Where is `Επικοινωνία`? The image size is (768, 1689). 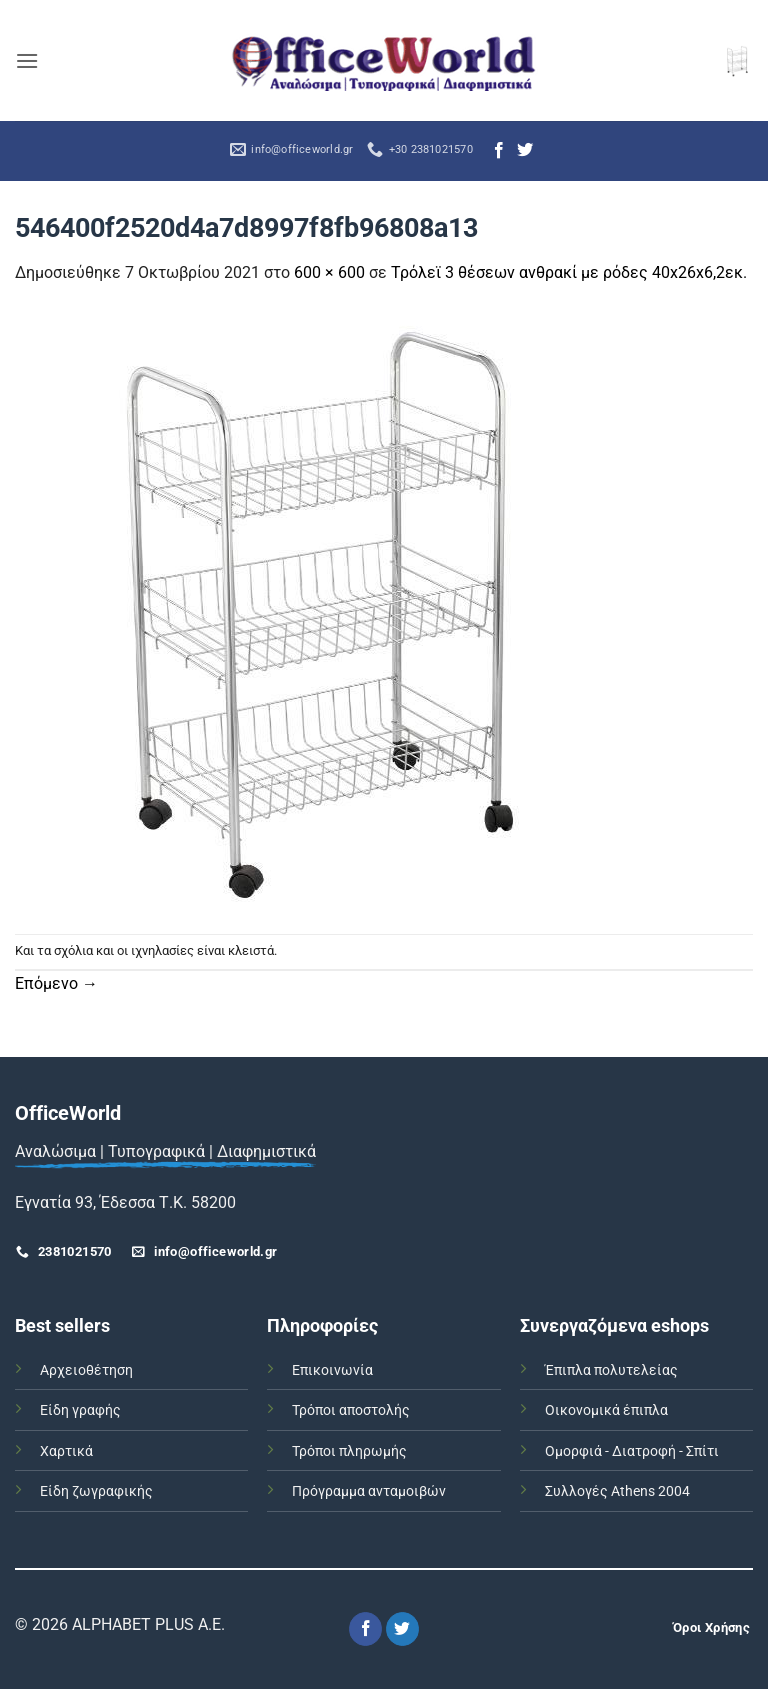
Επικοινωνία is located at coordinates (332, 1370).